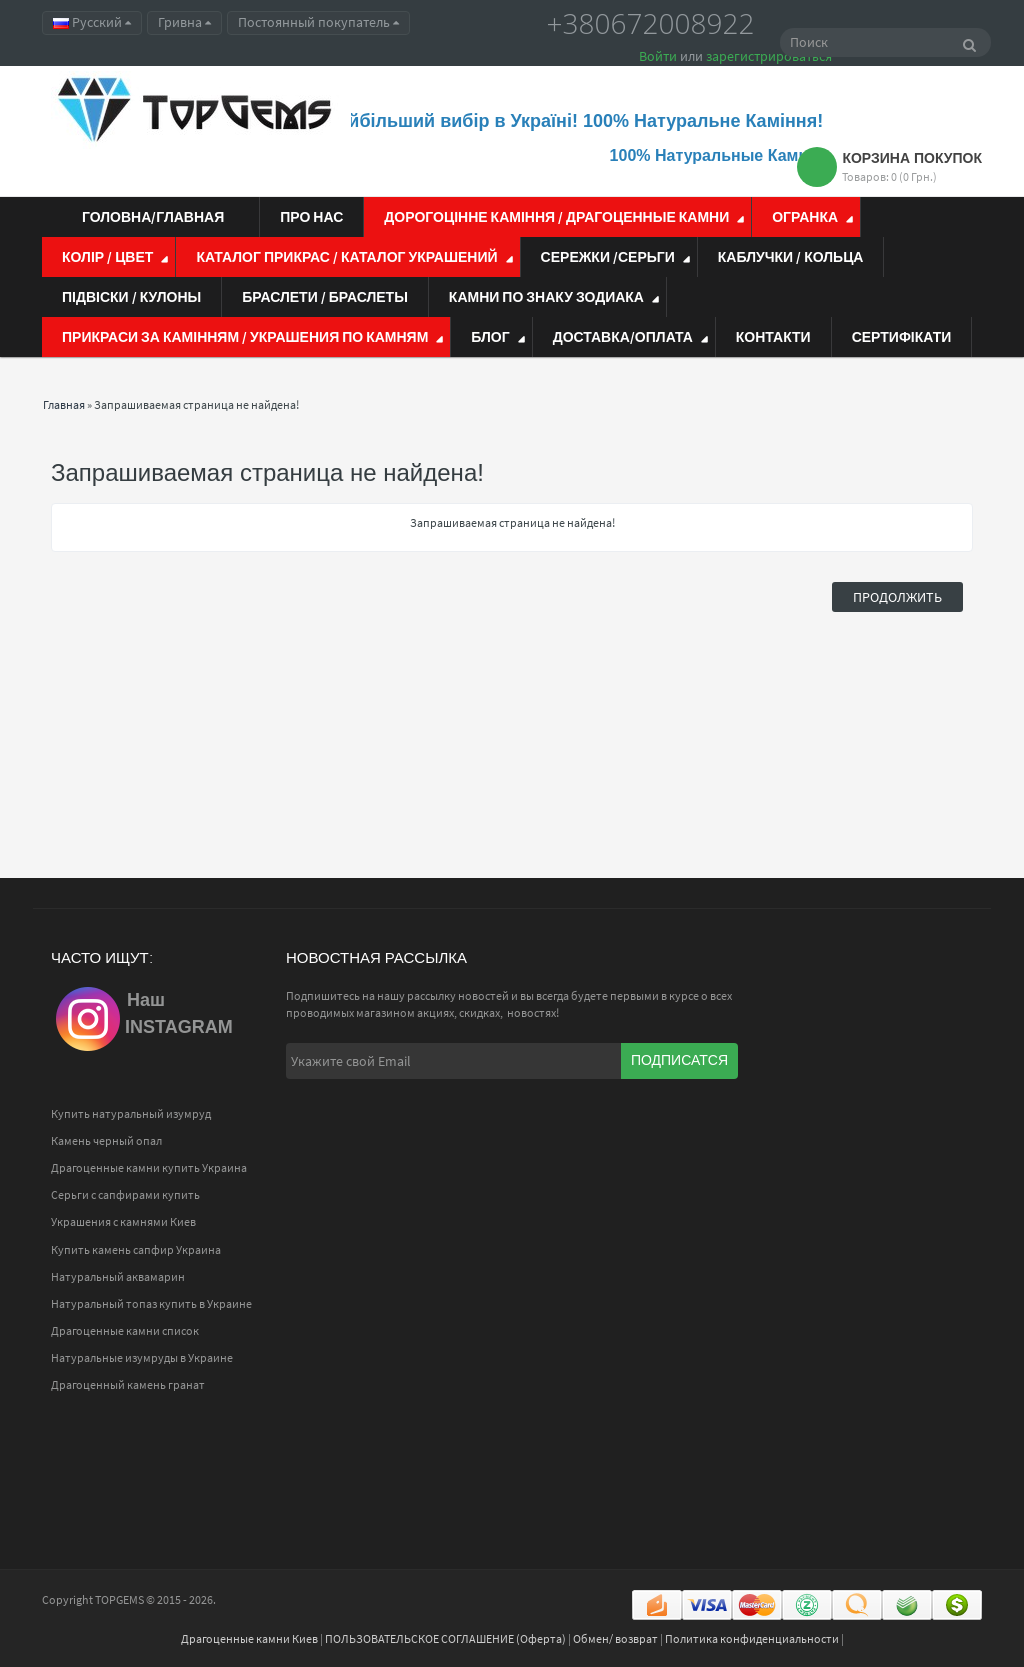  Describe the element at coordinates (118, 1276) in the screenshot. I see `Натуральный аквамарин` at that location.